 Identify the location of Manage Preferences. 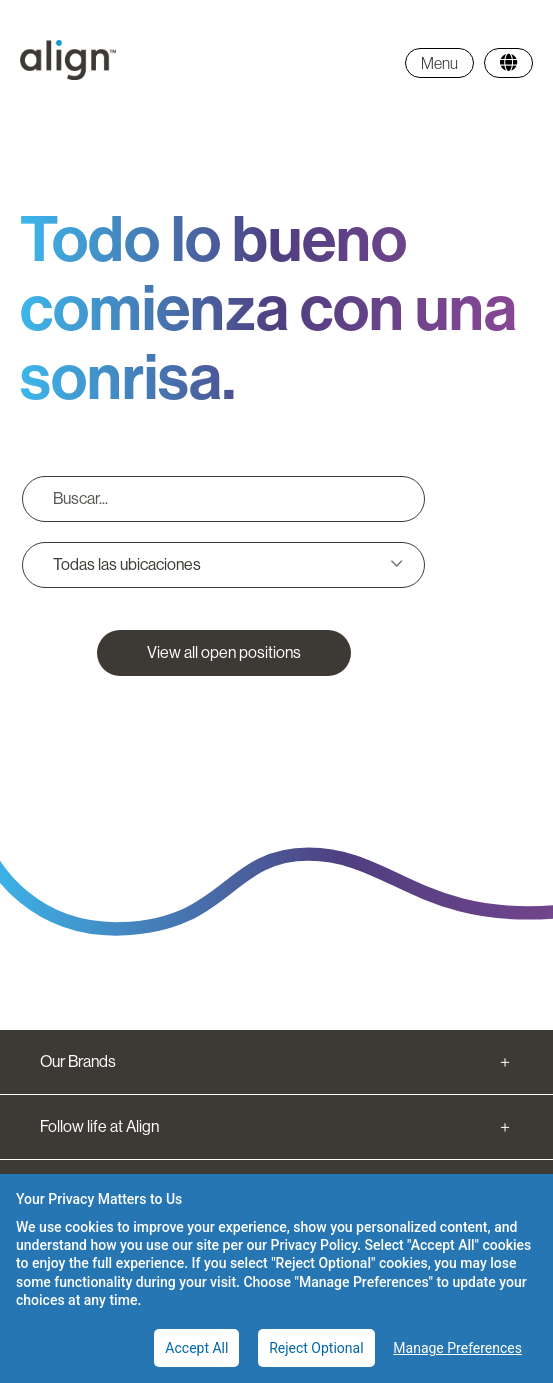
(457, 1348).